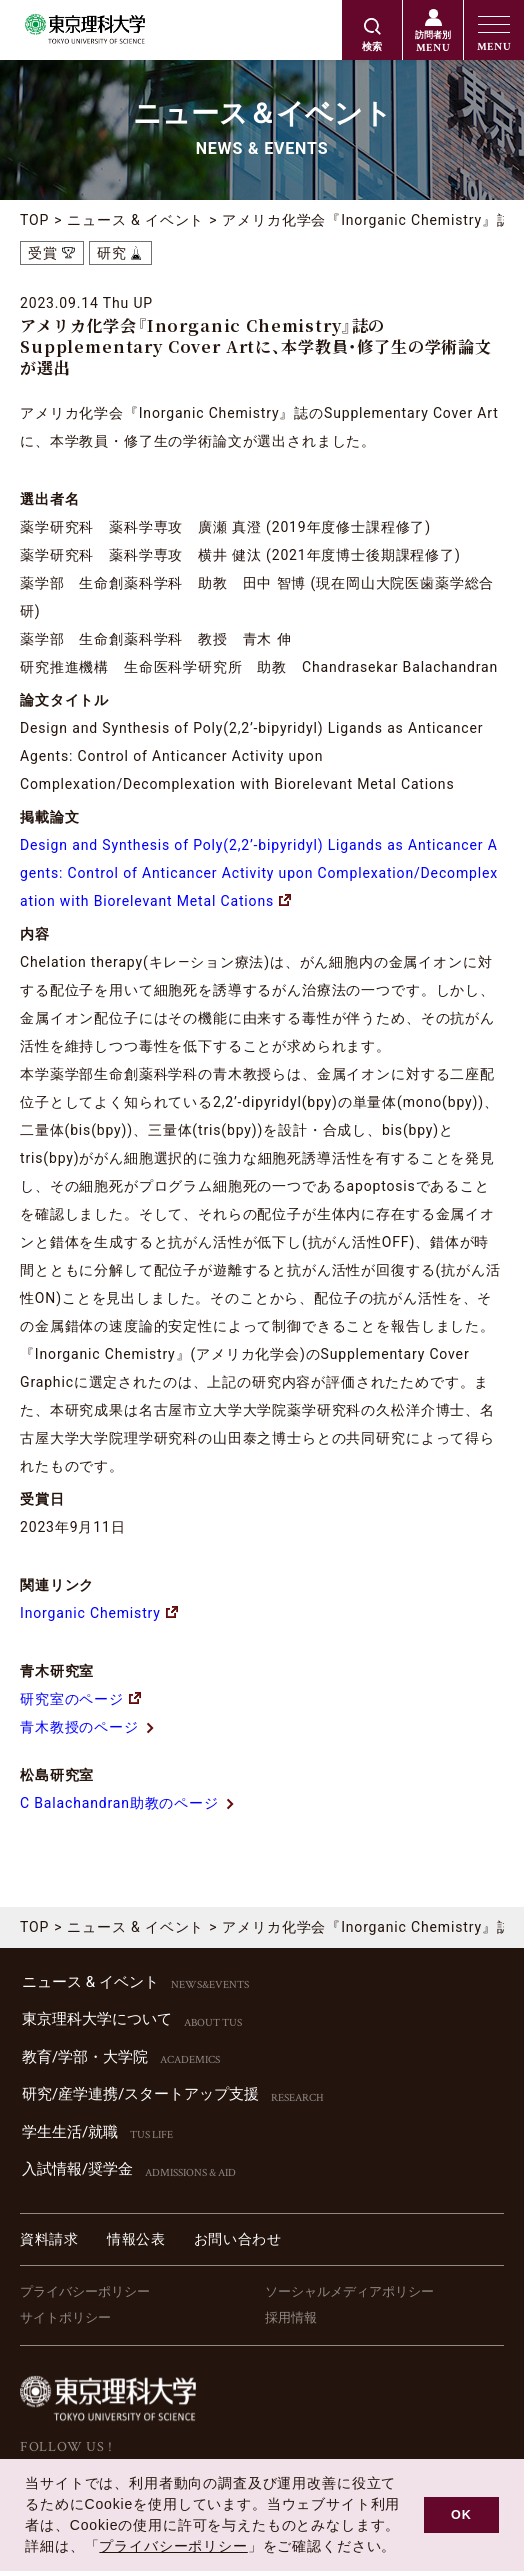 The height and width of the screenshot is (2571, 524). I want to click on 採用情報, so click(291, 2317).